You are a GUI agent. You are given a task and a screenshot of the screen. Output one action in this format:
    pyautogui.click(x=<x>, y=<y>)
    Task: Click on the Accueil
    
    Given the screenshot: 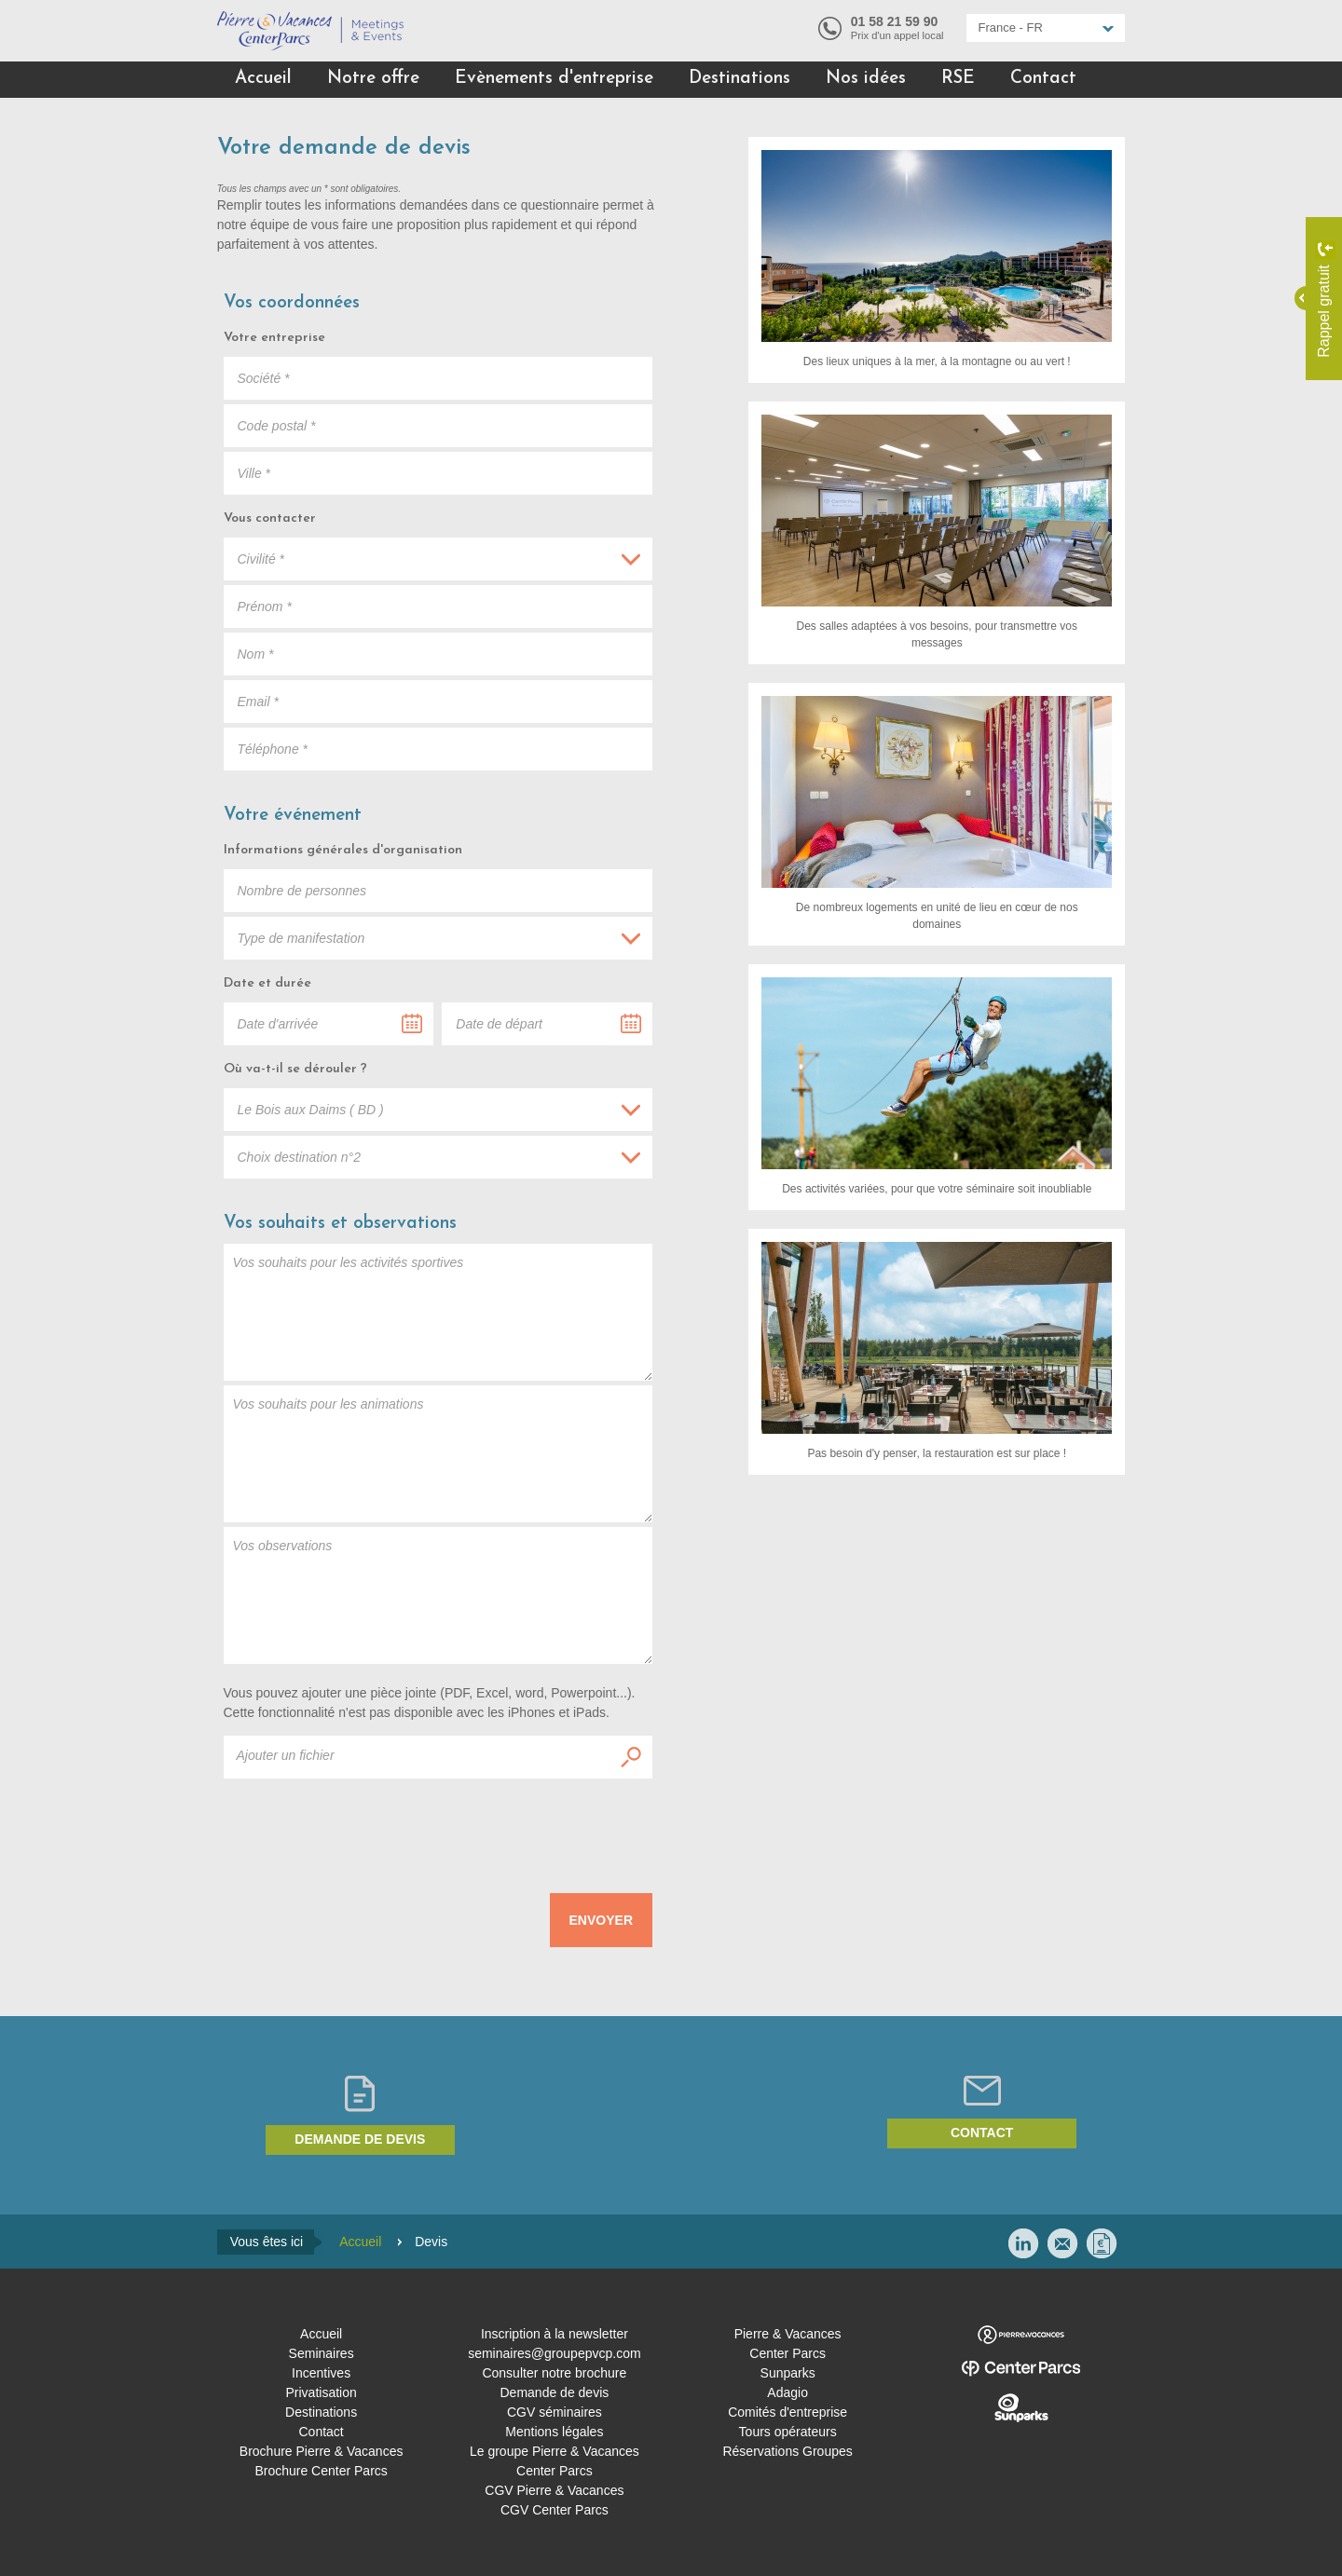 What is the action you would take?
    pyautogui.click(x=263, y=79)
    